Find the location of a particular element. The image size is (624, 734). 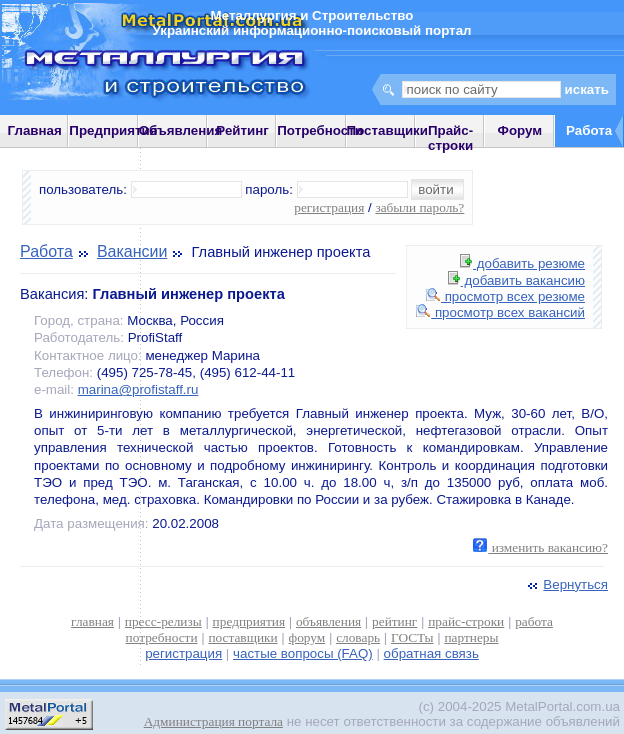

партнеры is located at coordinates (471, 637).